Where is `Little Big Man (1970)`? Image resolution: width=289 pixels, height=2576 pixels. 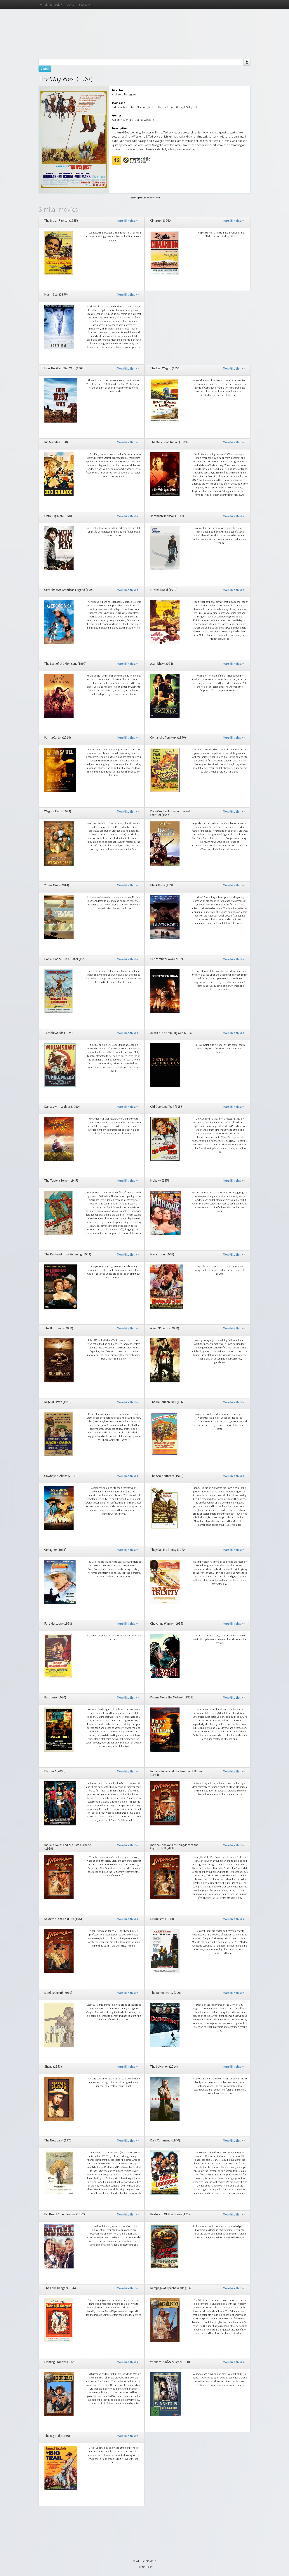 Little Big Man (1970) is located at coordinates (58, 516).